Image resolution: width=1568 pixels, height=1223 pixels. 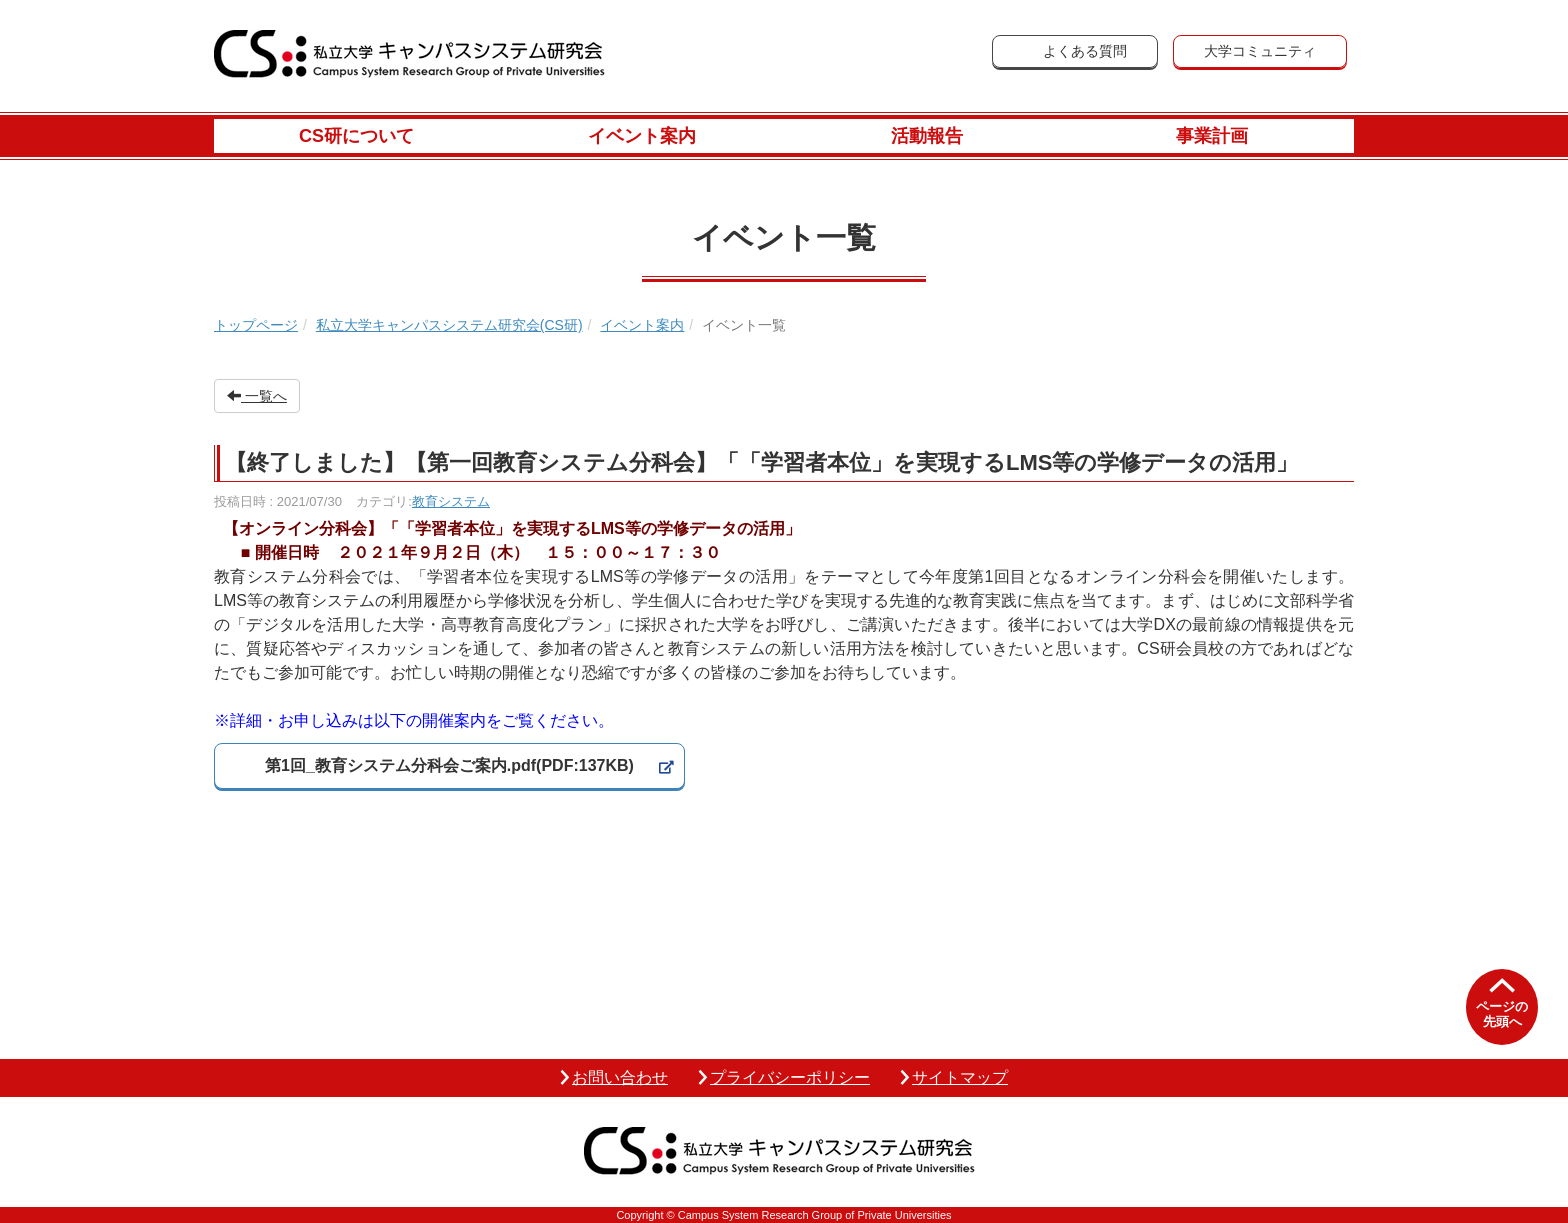 I want to click on 第1回_教育システム分科会ご案内.pdf(PDF:137KB), so click(x=449, y=765).